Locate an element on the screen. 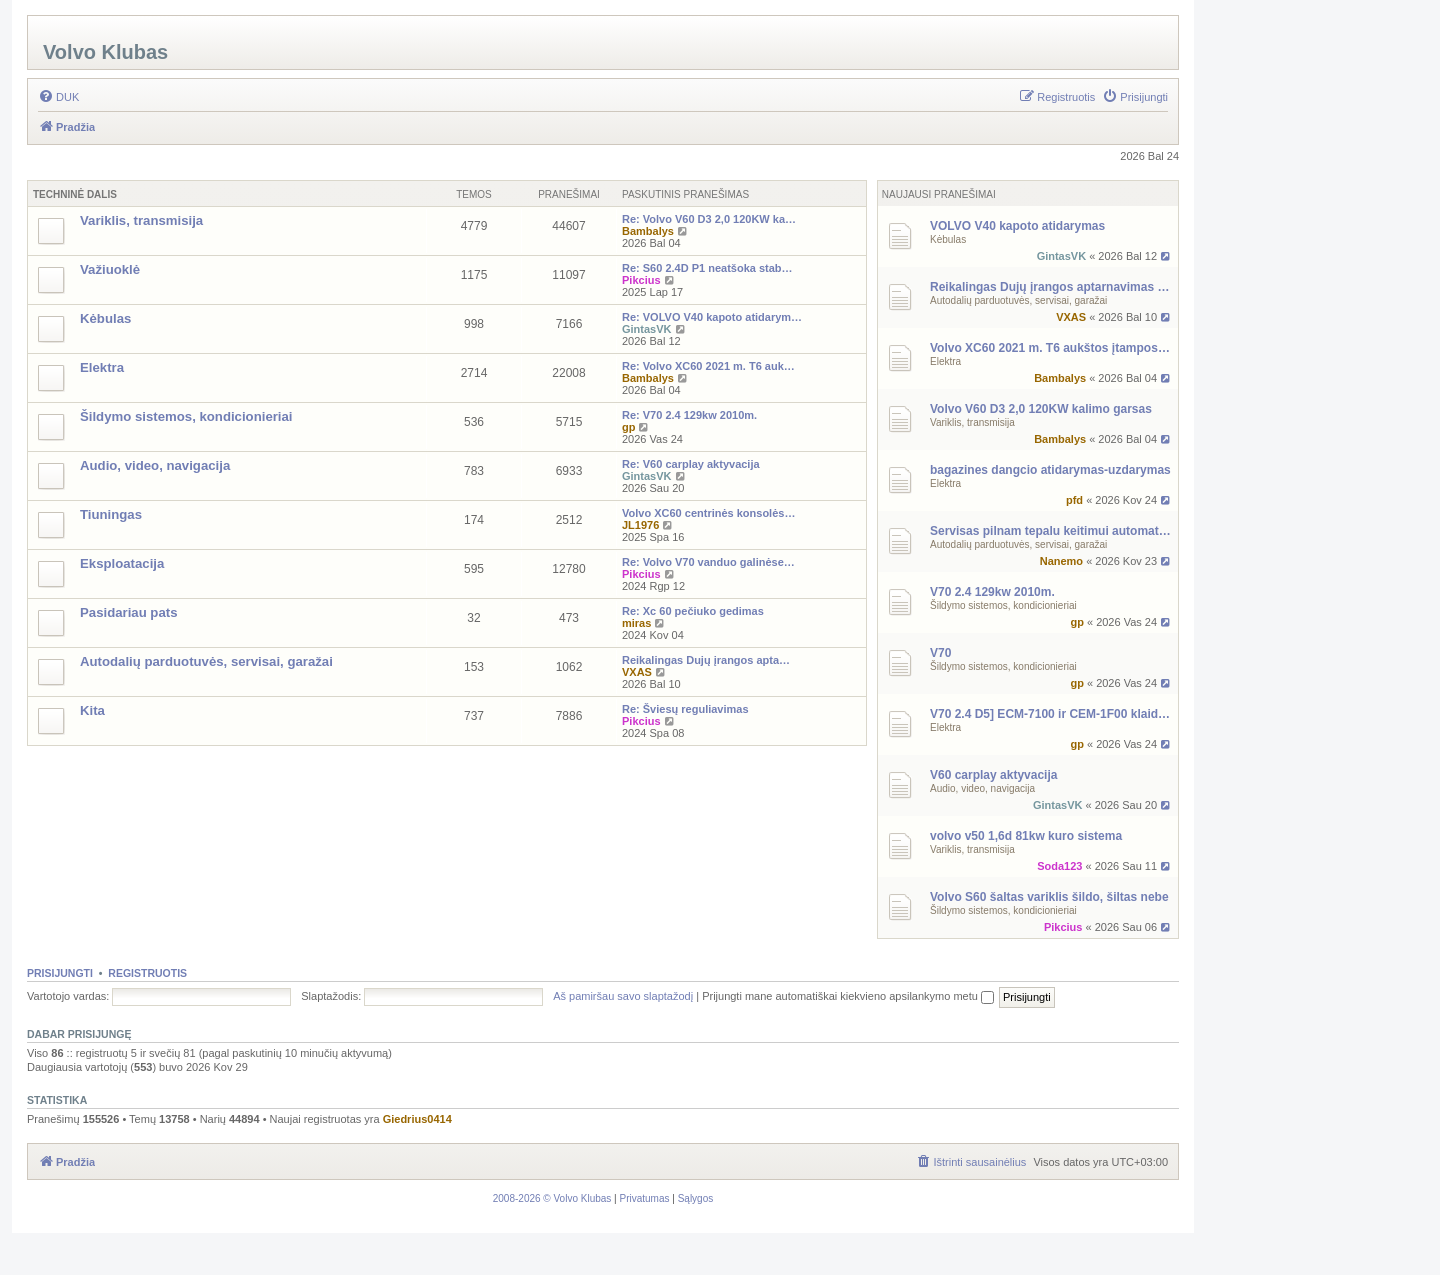  bagazines dangcio atidarymas-uzdarymas is located at coordinates (1050, 470).